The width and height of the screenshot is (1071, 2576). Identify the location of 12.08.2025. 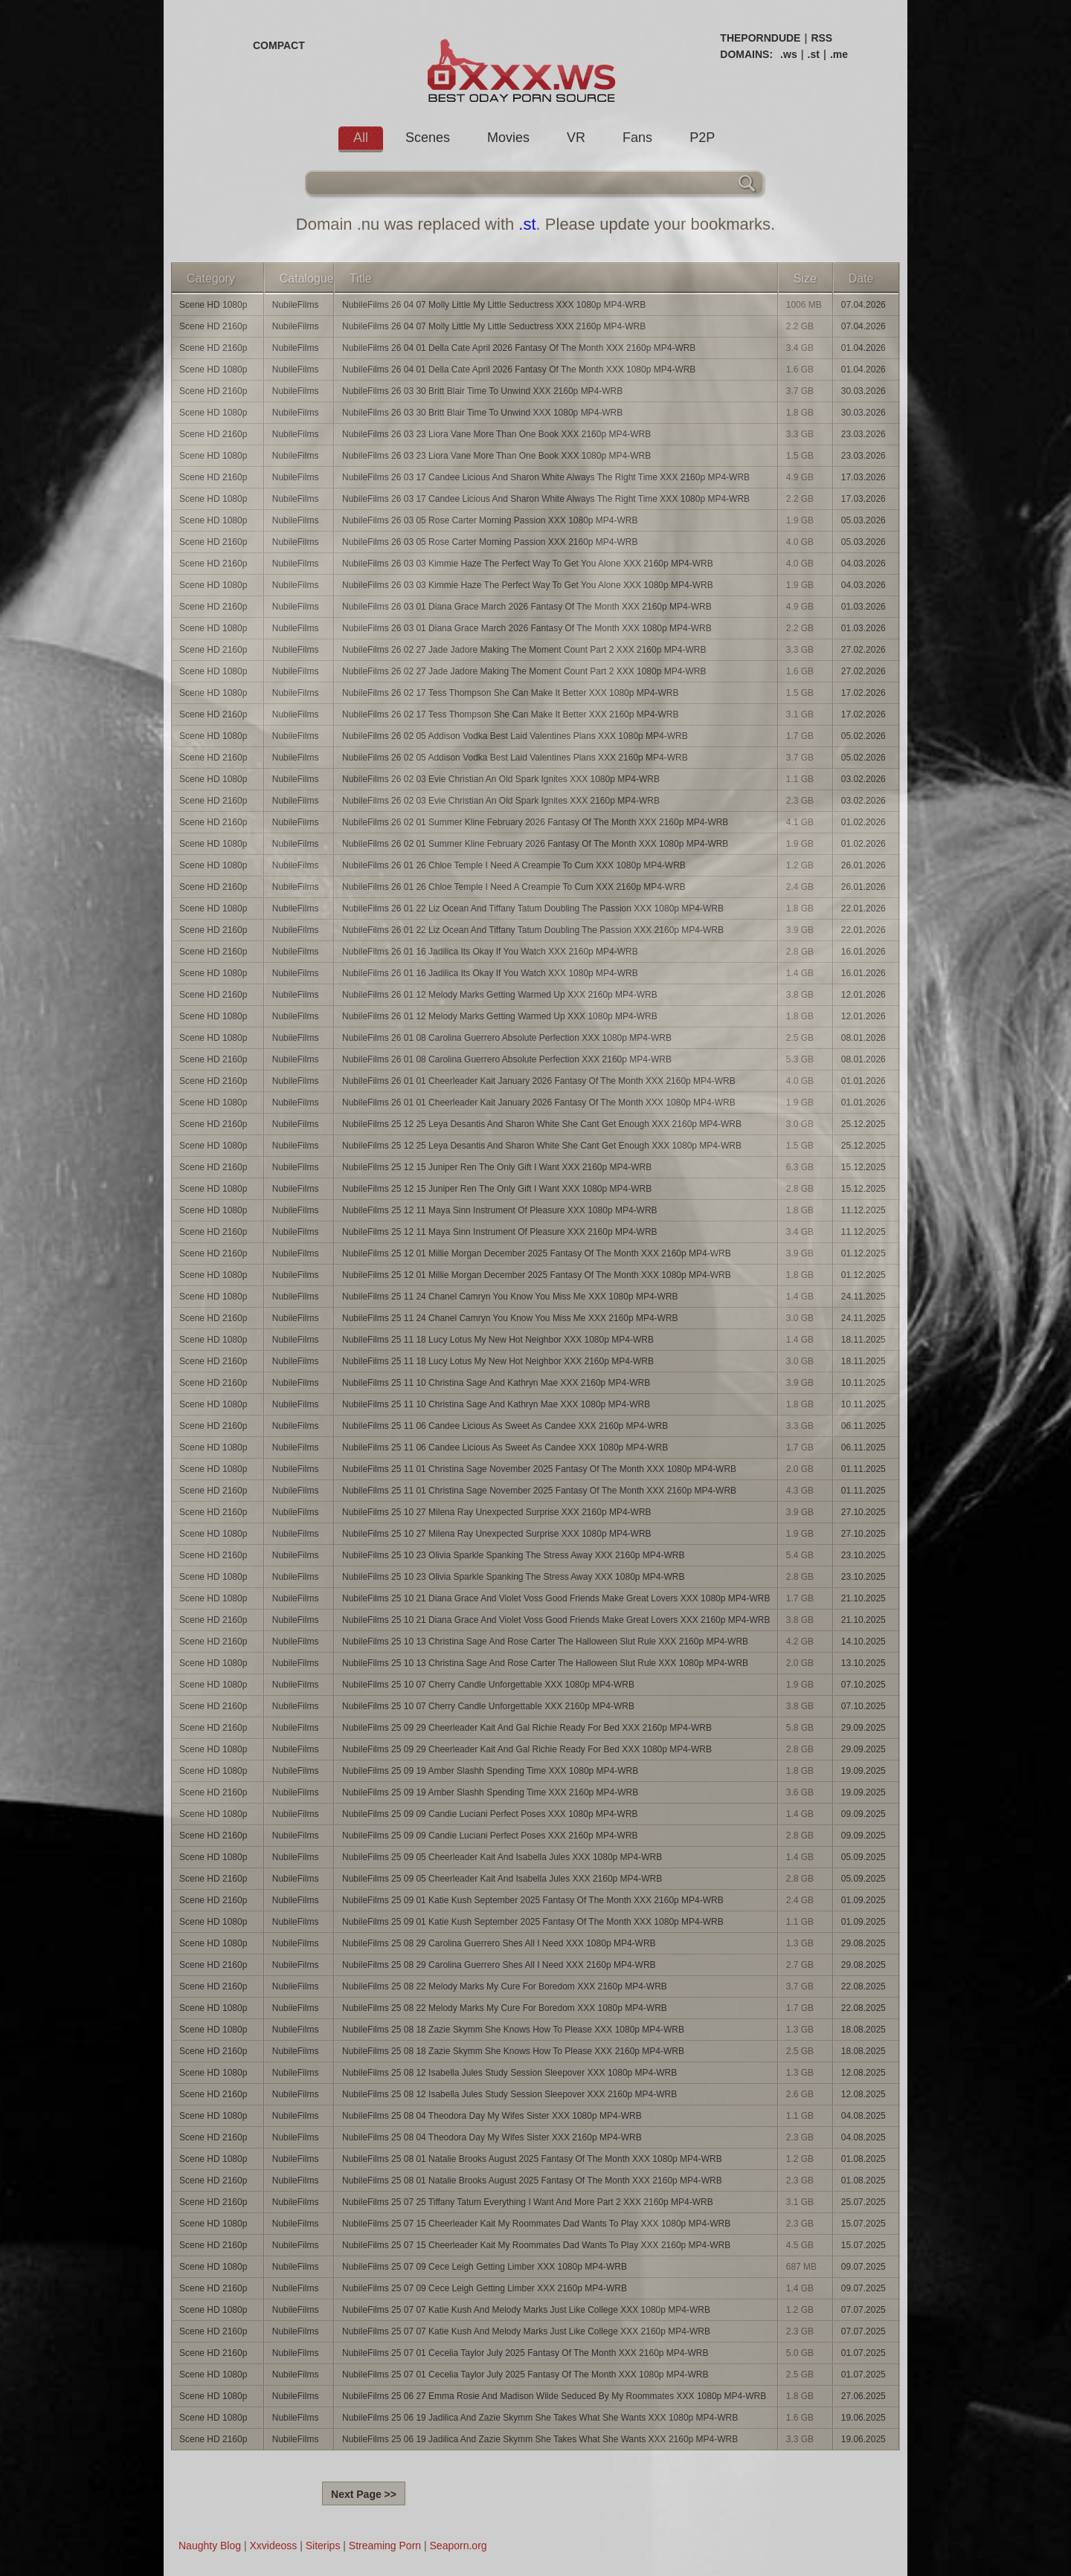
(863, 2072).